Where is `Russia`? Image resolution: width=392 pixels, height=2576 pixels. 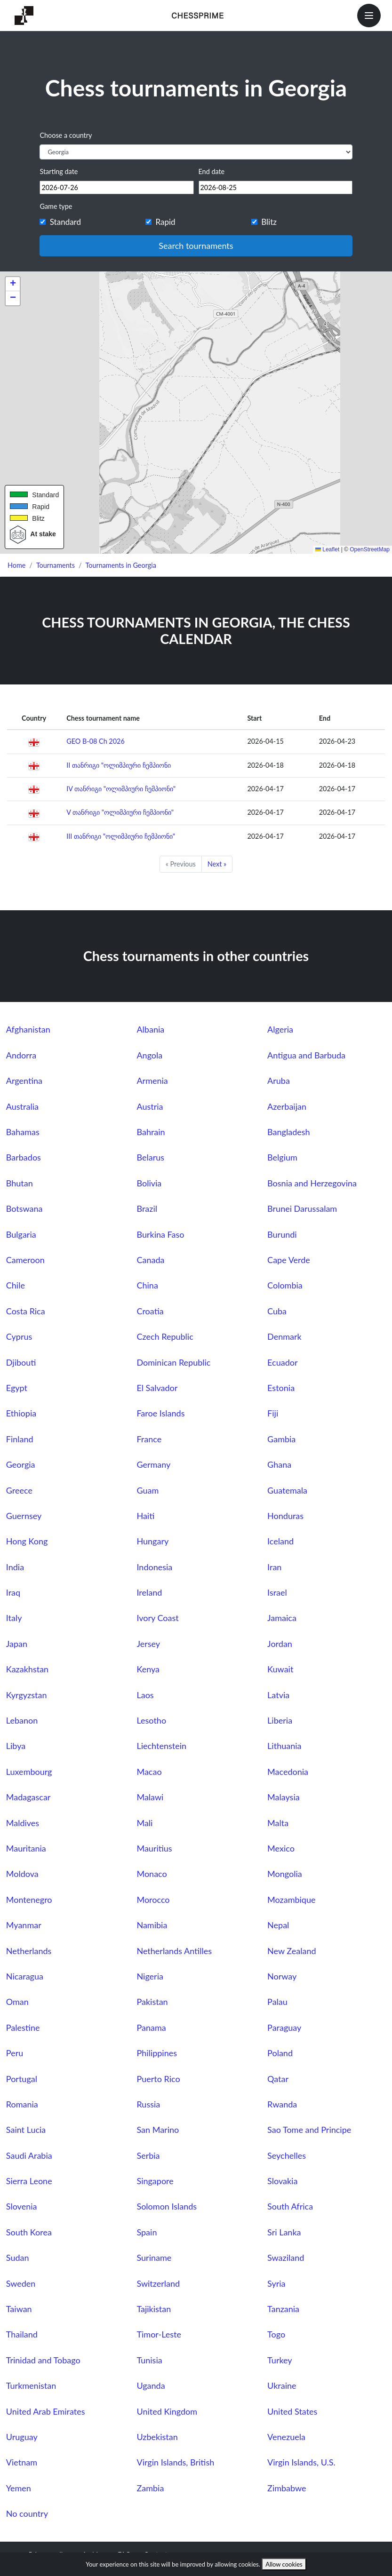
Russia is located at coordinates (148, 2104).